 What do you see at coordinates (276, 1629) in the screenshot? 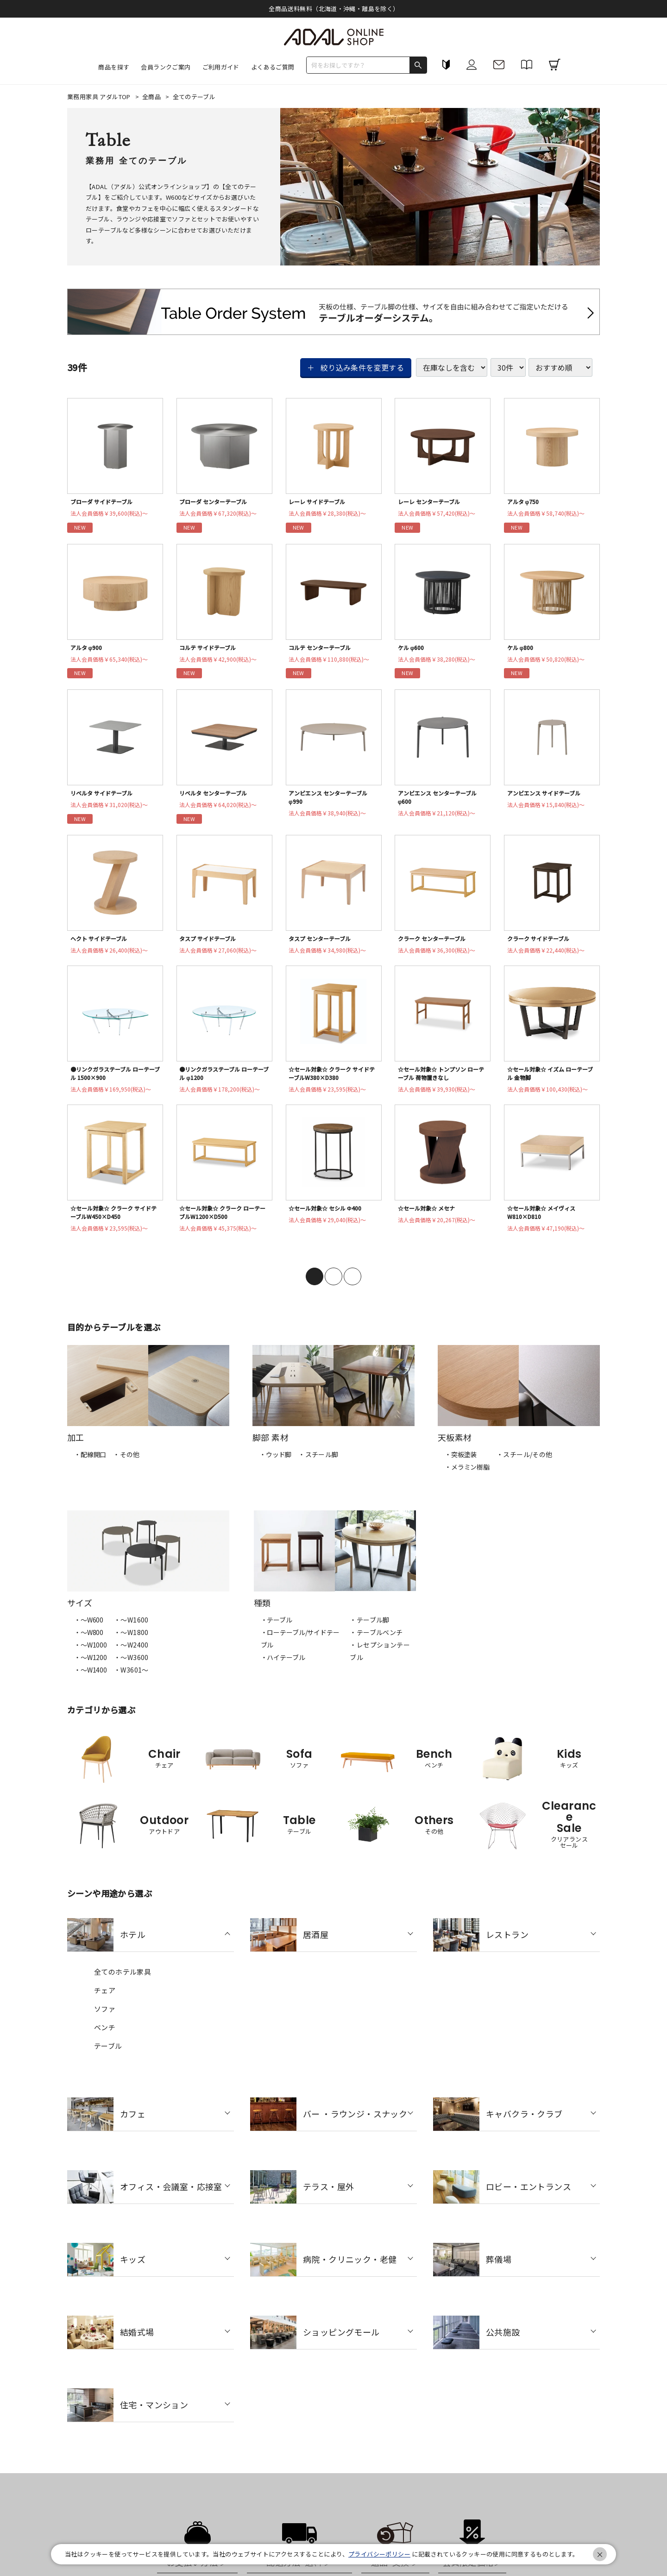
I see `・テーブル` at bounding box center [276, 1629].